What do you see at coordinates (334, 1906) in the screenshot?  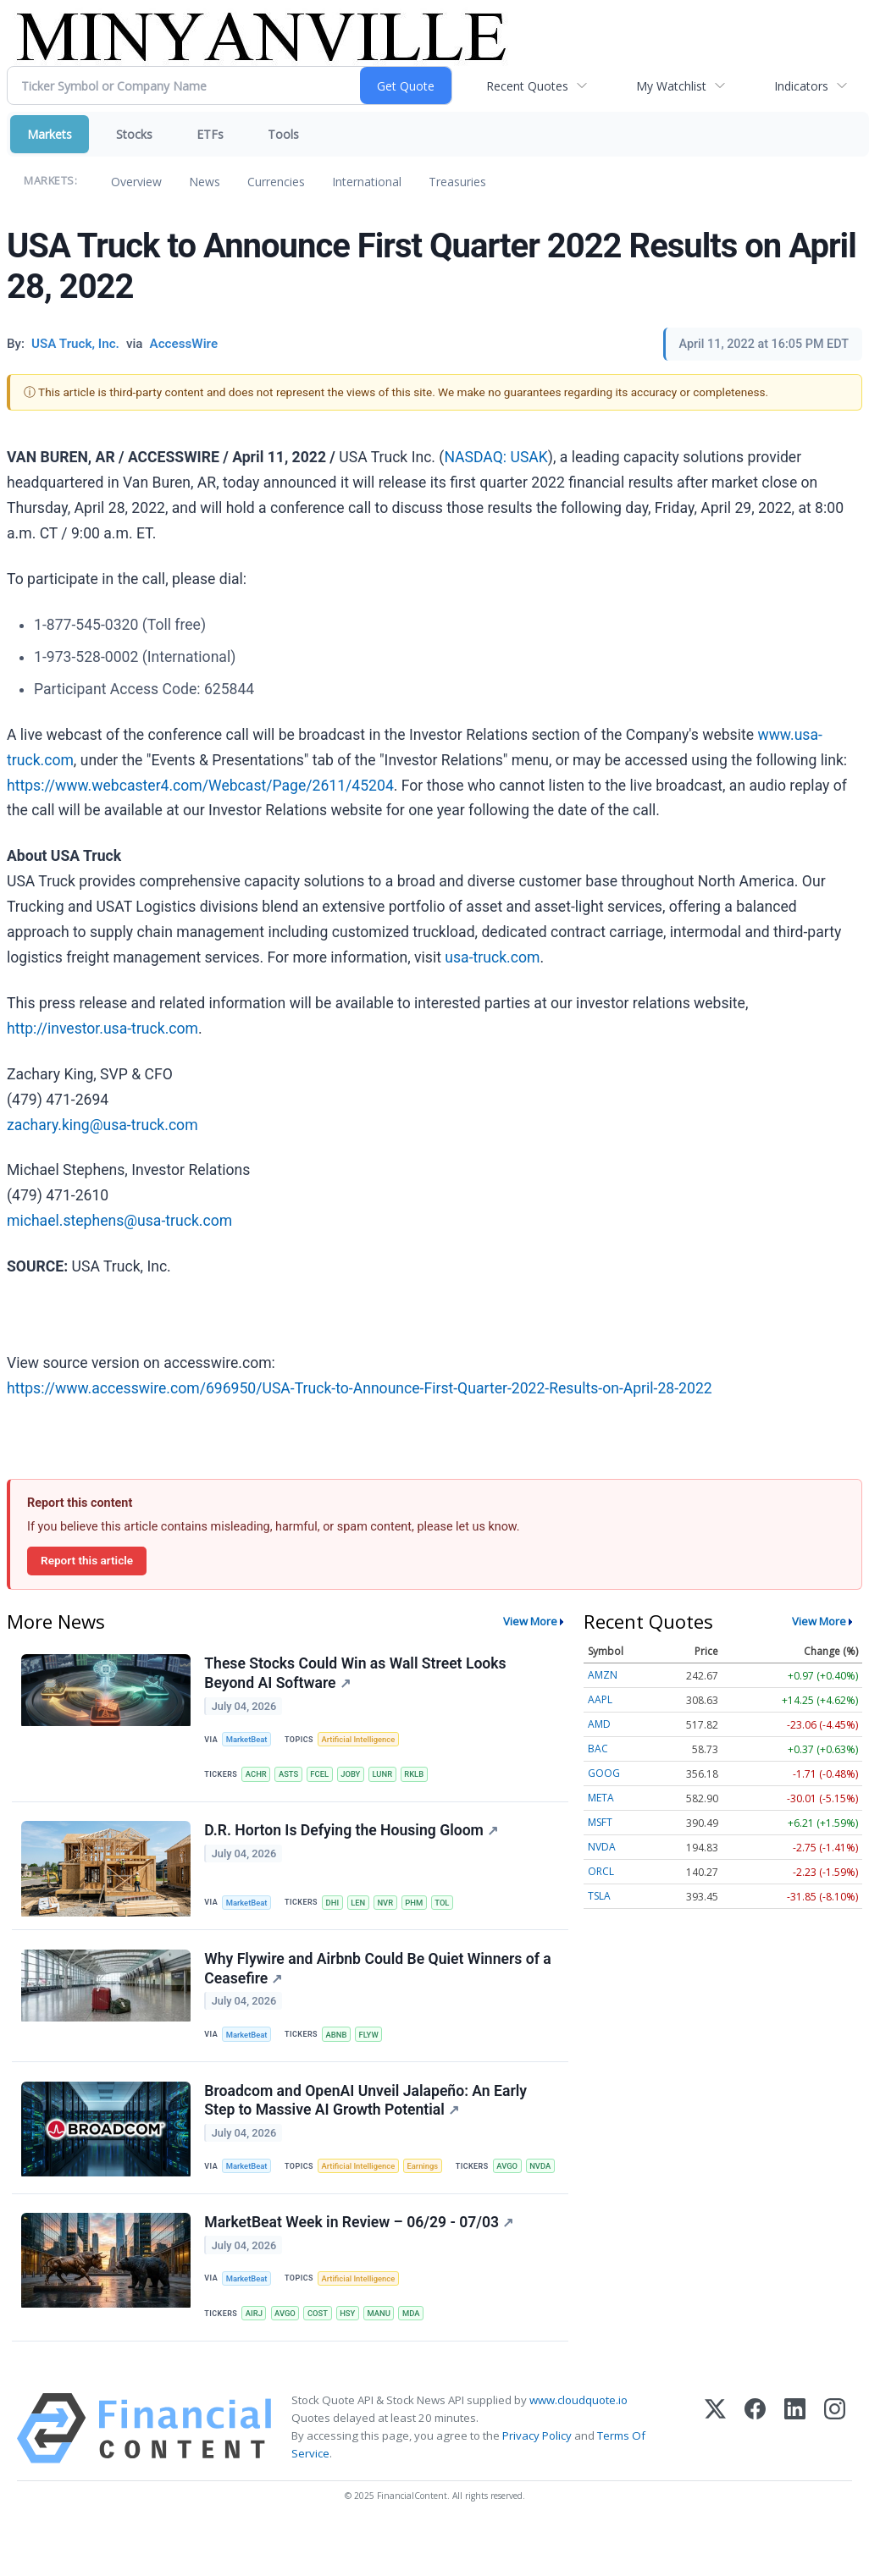 I see `DHI` at bounding box center [334, 1906].